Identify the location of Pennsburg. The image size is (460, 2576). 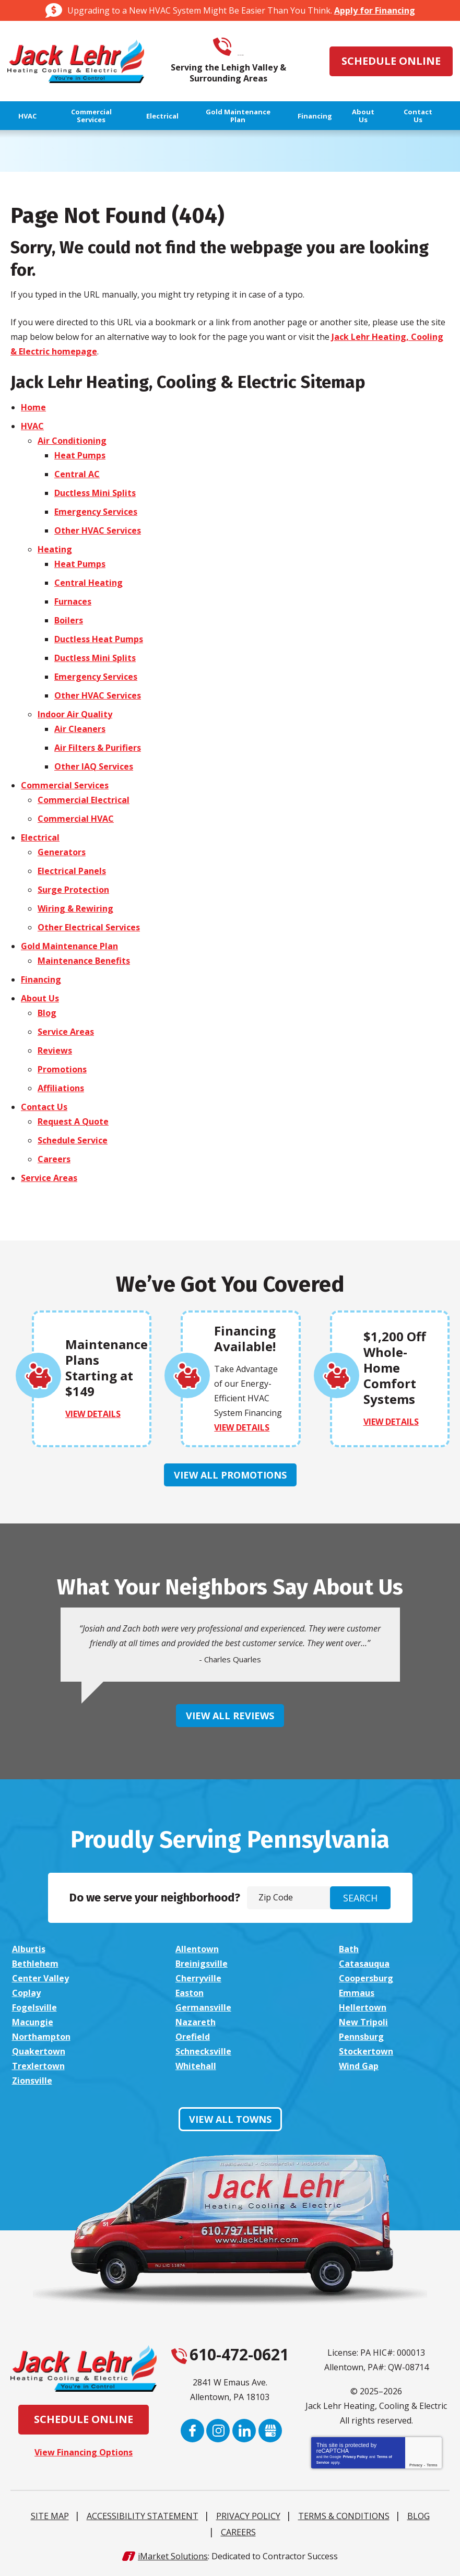
(359, 2036).